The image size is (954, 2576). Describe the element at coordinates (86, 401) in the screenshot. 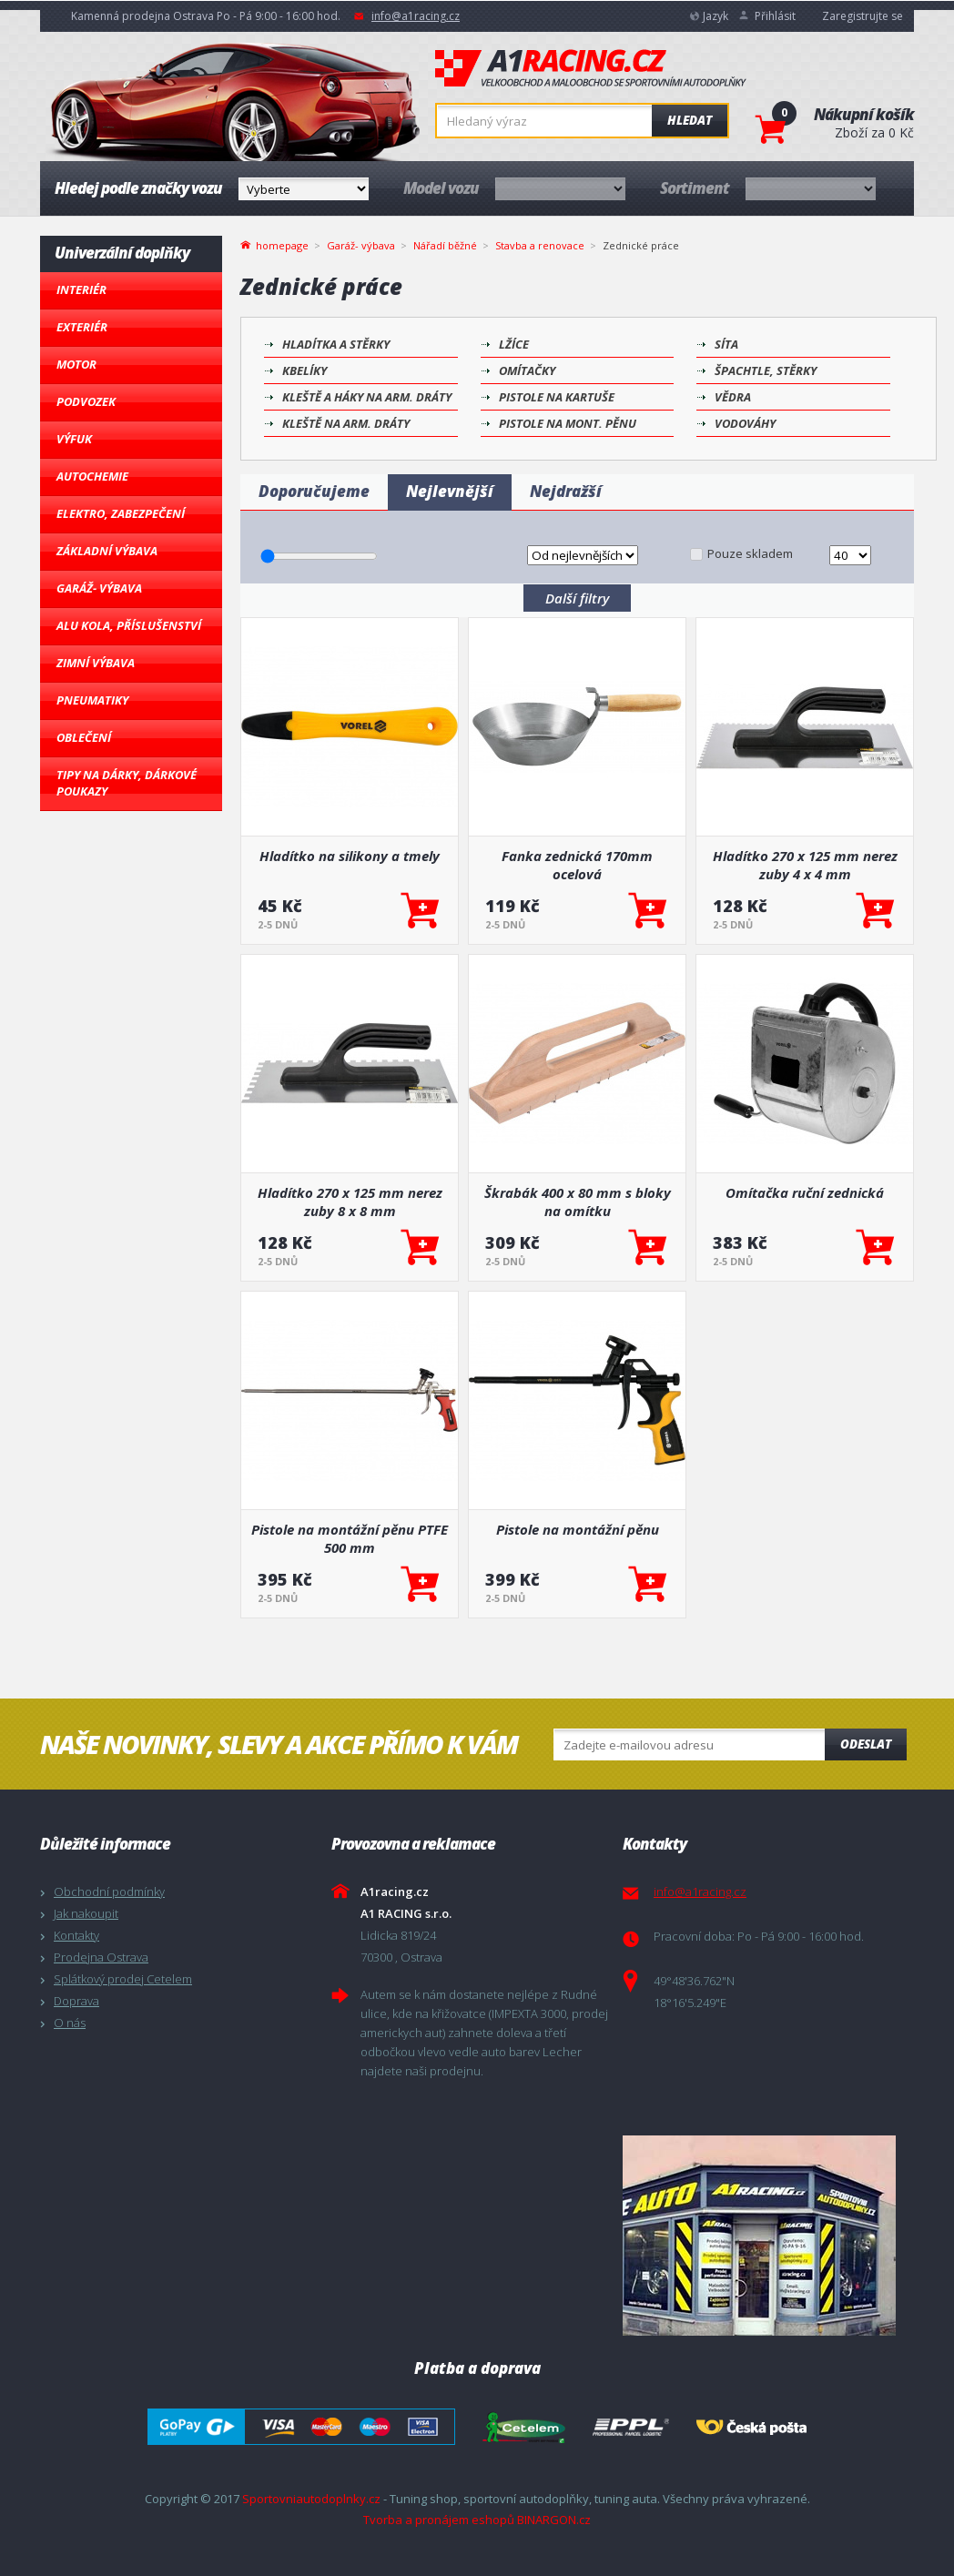

I see `Podvozek` at that location.